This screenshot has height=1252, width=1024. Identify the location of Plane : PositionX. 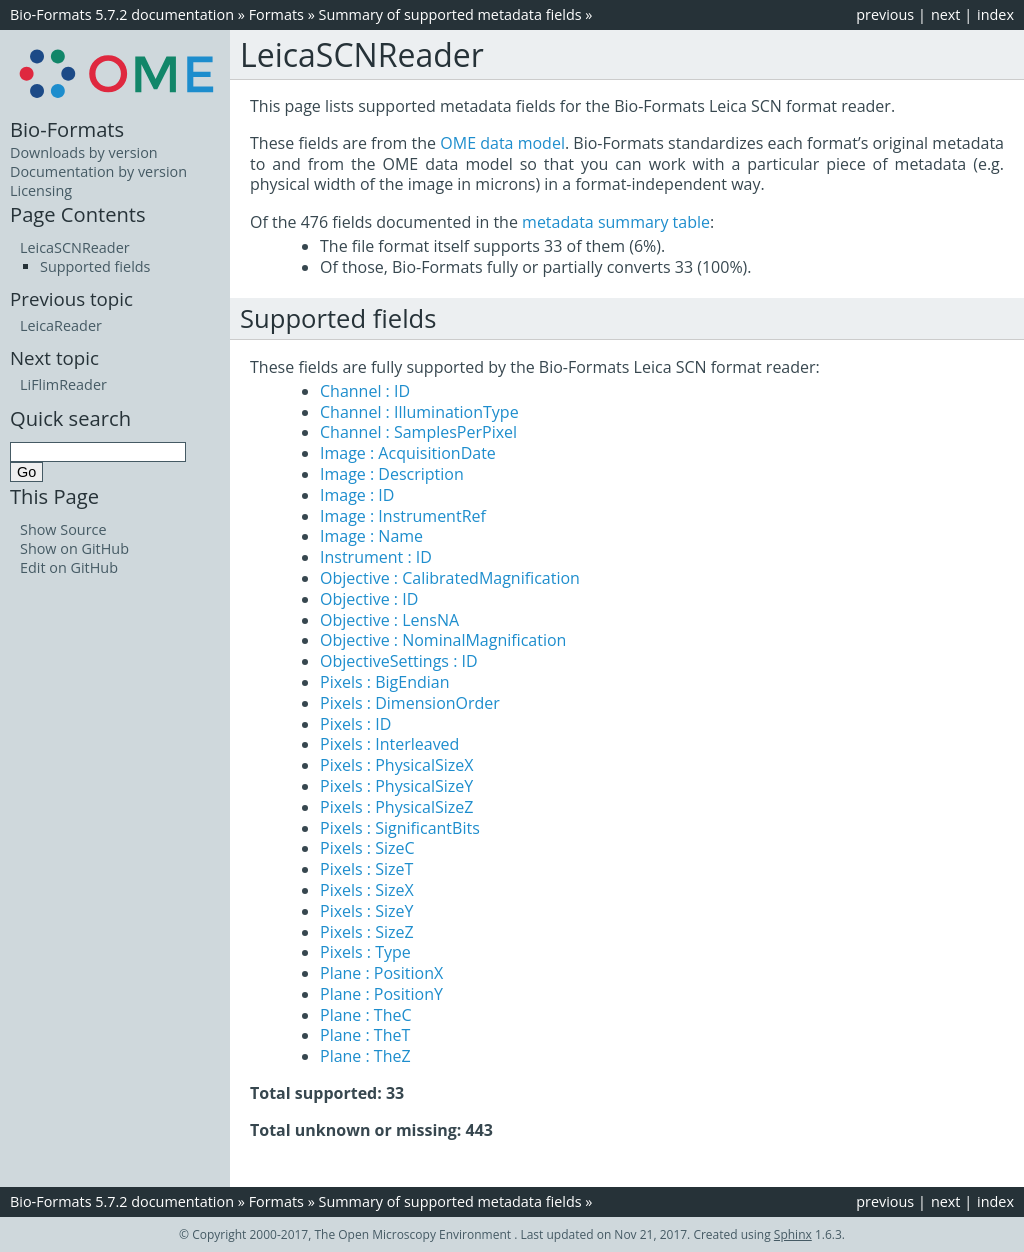
(381, 973).